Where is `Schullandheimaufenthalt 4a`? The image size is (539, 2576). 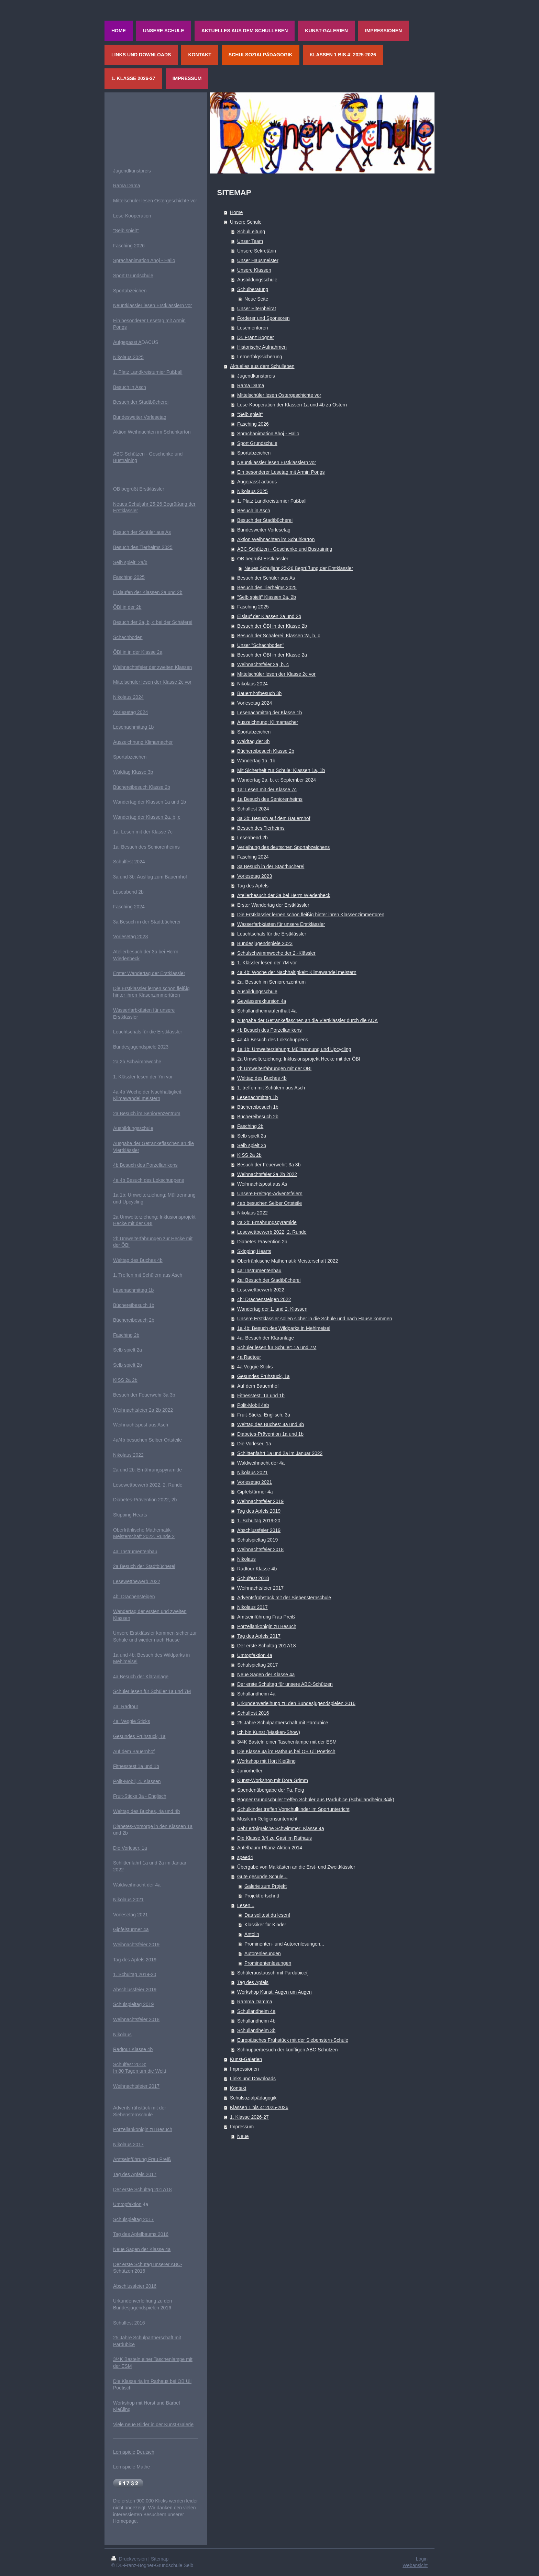
Schullandheimaufenthalt 4a is located at coordinates (267, 1010).